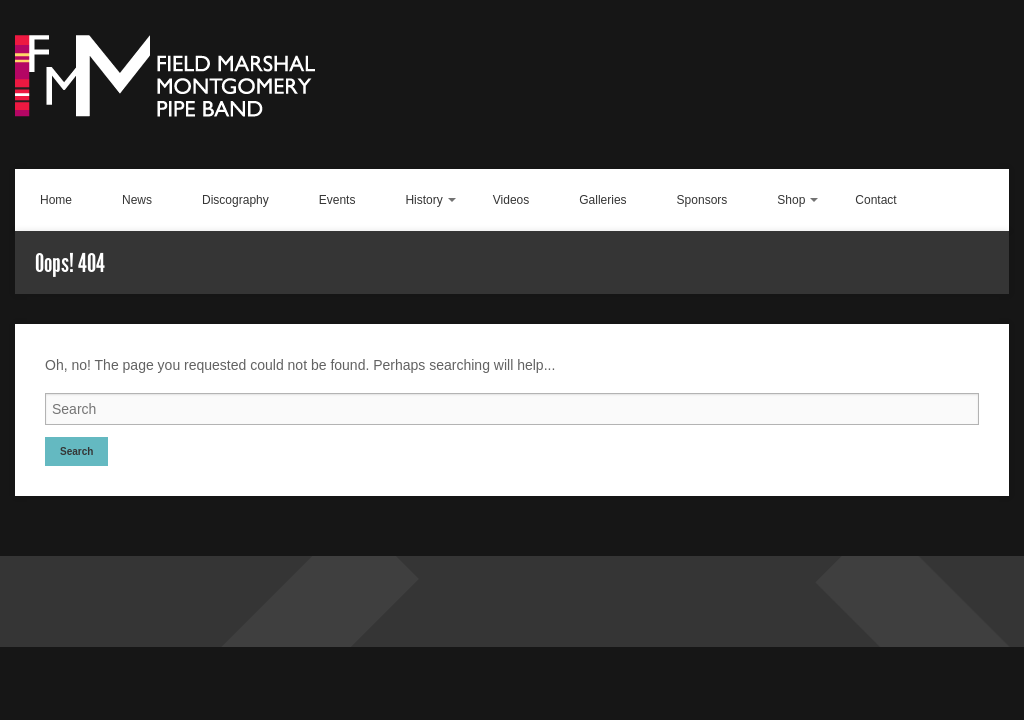  What do you see at coordinates (702, 200) in the screenshot?
I see `Sponsors` at bounding box center [702, 200].